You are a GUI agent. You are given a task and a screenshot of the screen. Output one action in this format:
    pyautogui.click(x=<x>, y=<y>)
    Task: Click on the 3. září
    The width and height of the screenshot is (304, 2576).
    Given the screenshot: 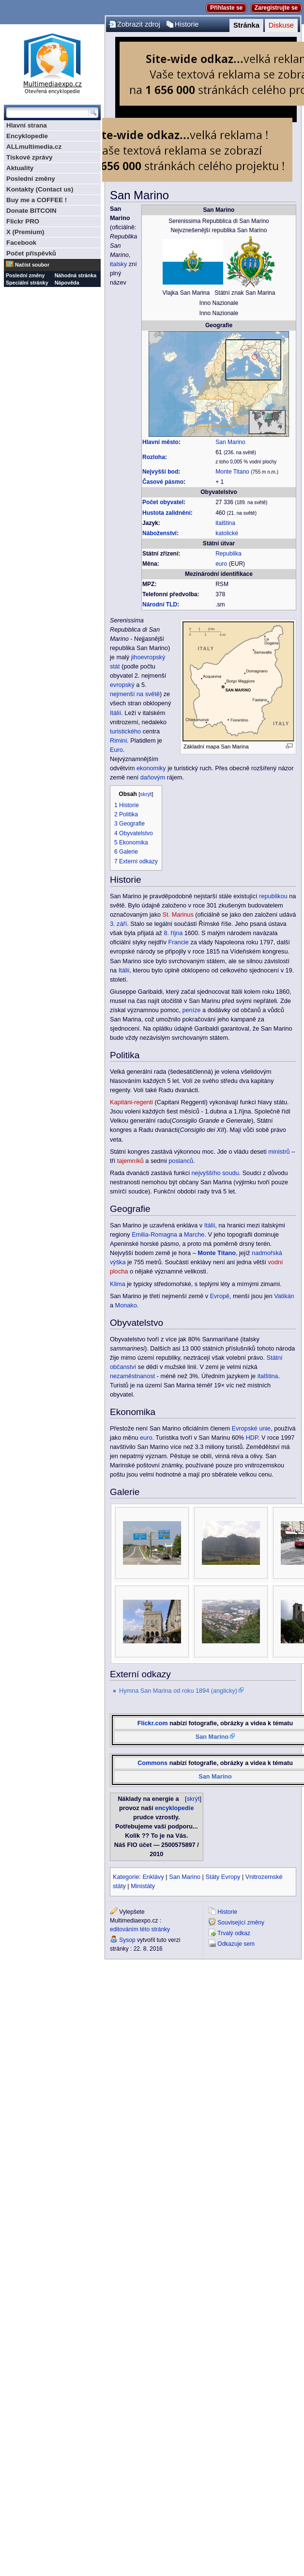 What is the action you would take?
    pyautogui.click(x=118, y=924)
    